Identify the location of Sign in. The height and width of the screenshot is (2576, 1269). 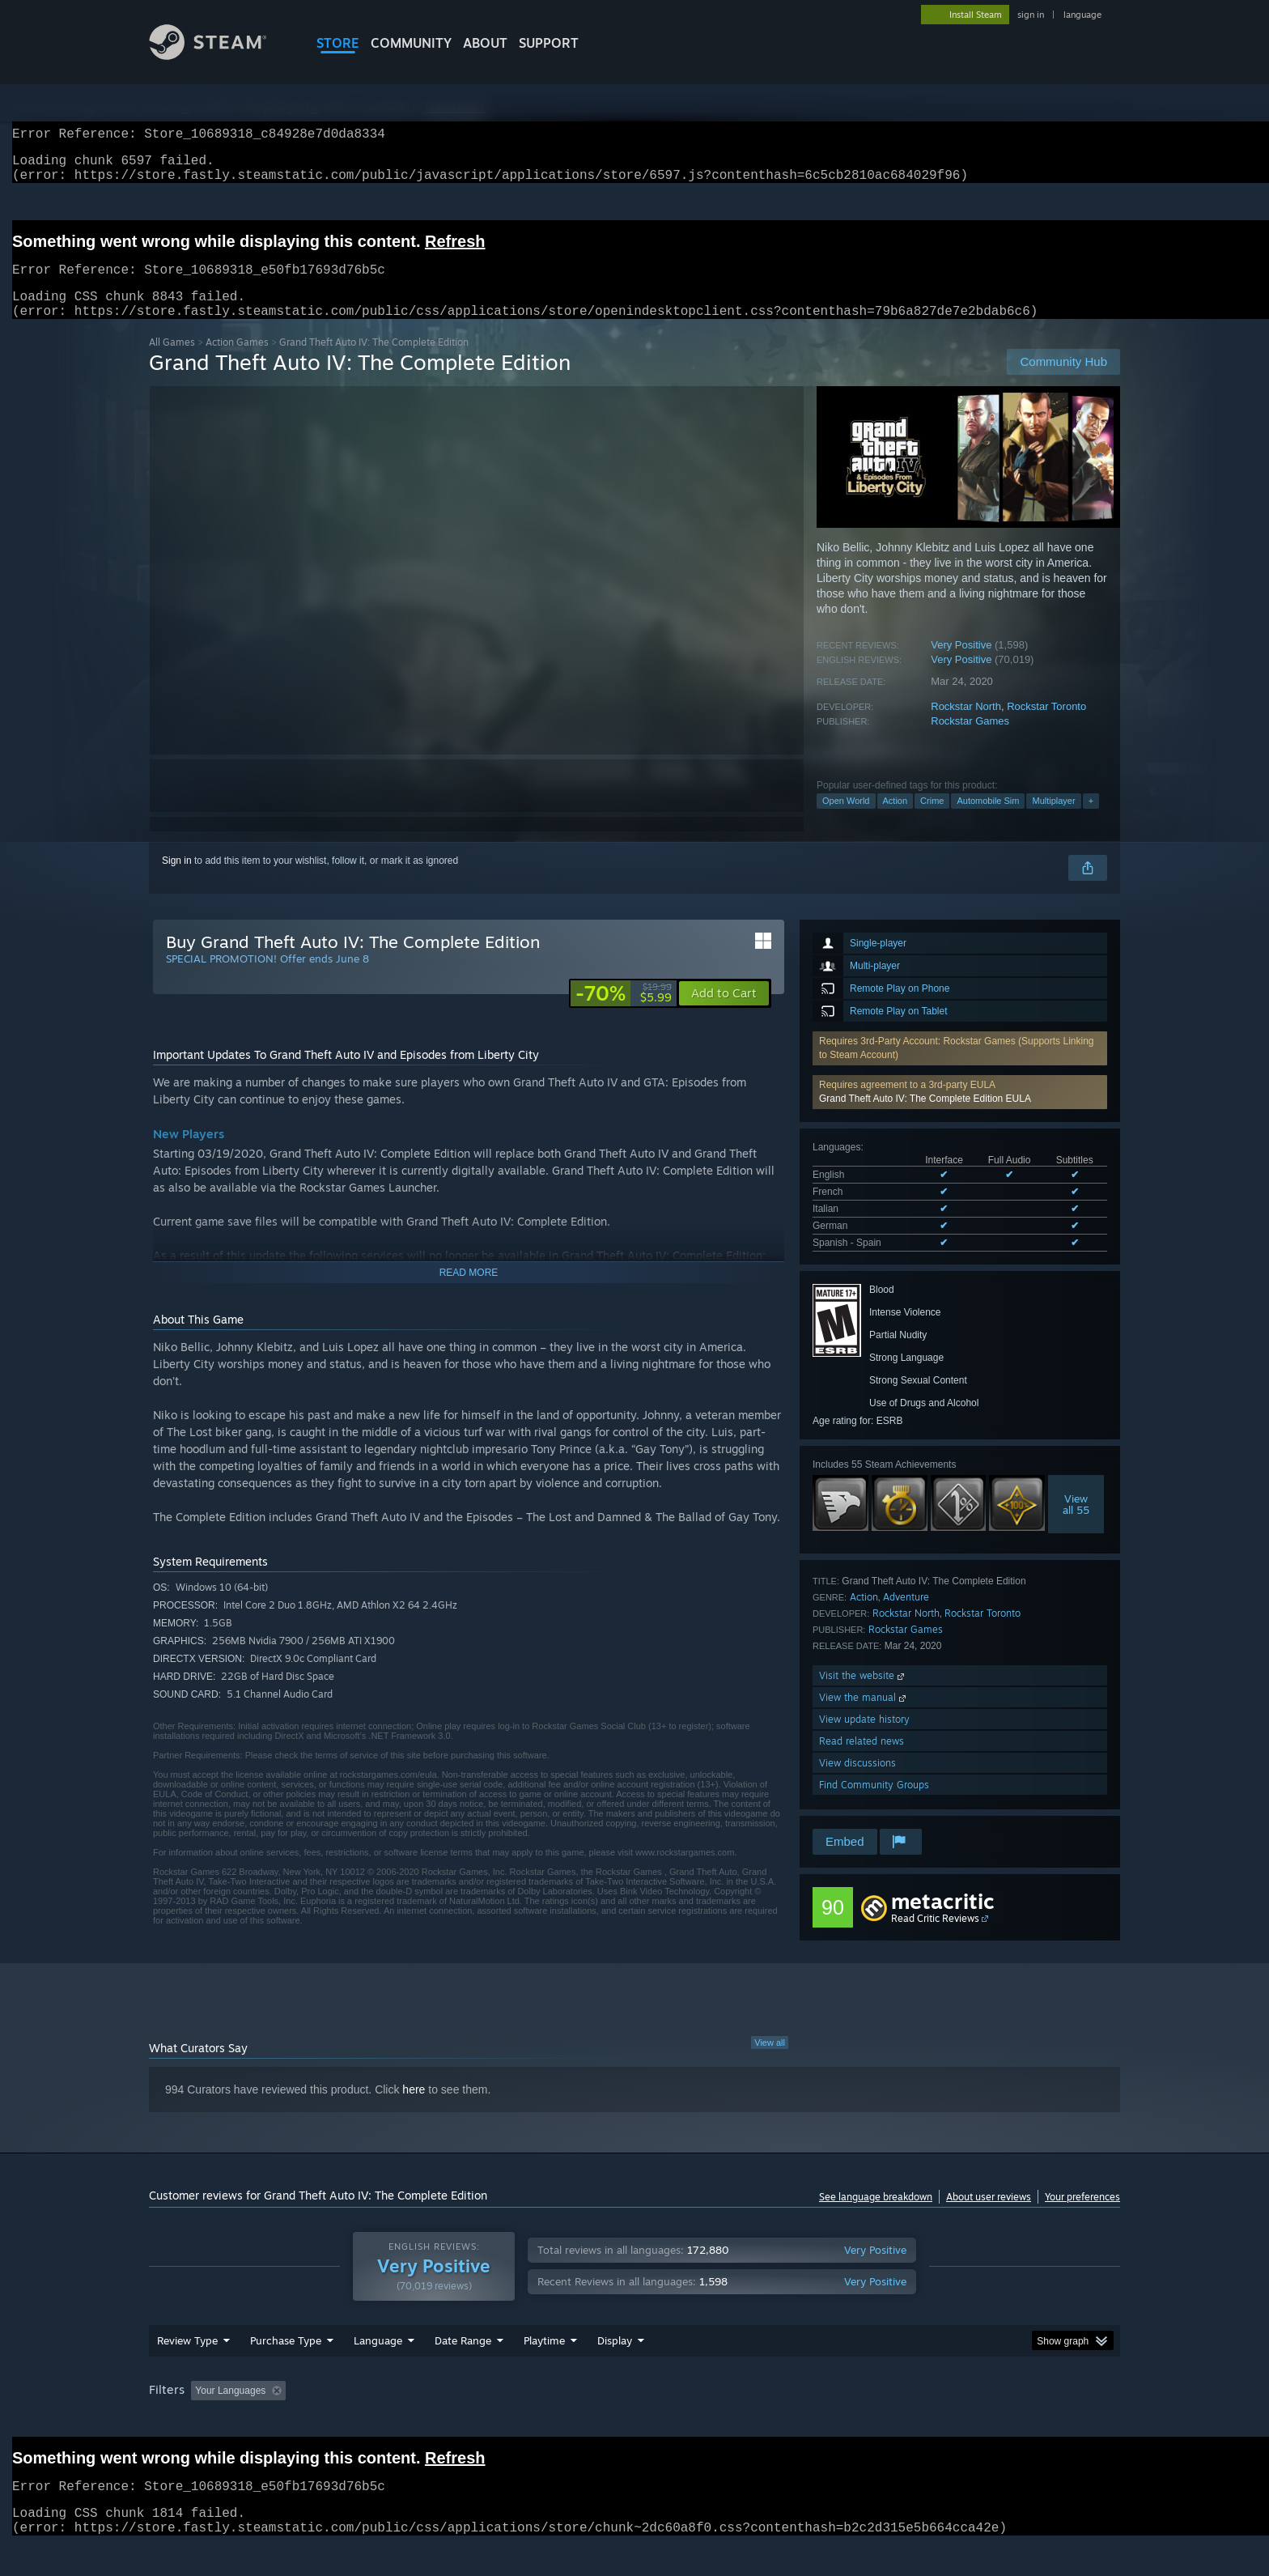
(177, 880).